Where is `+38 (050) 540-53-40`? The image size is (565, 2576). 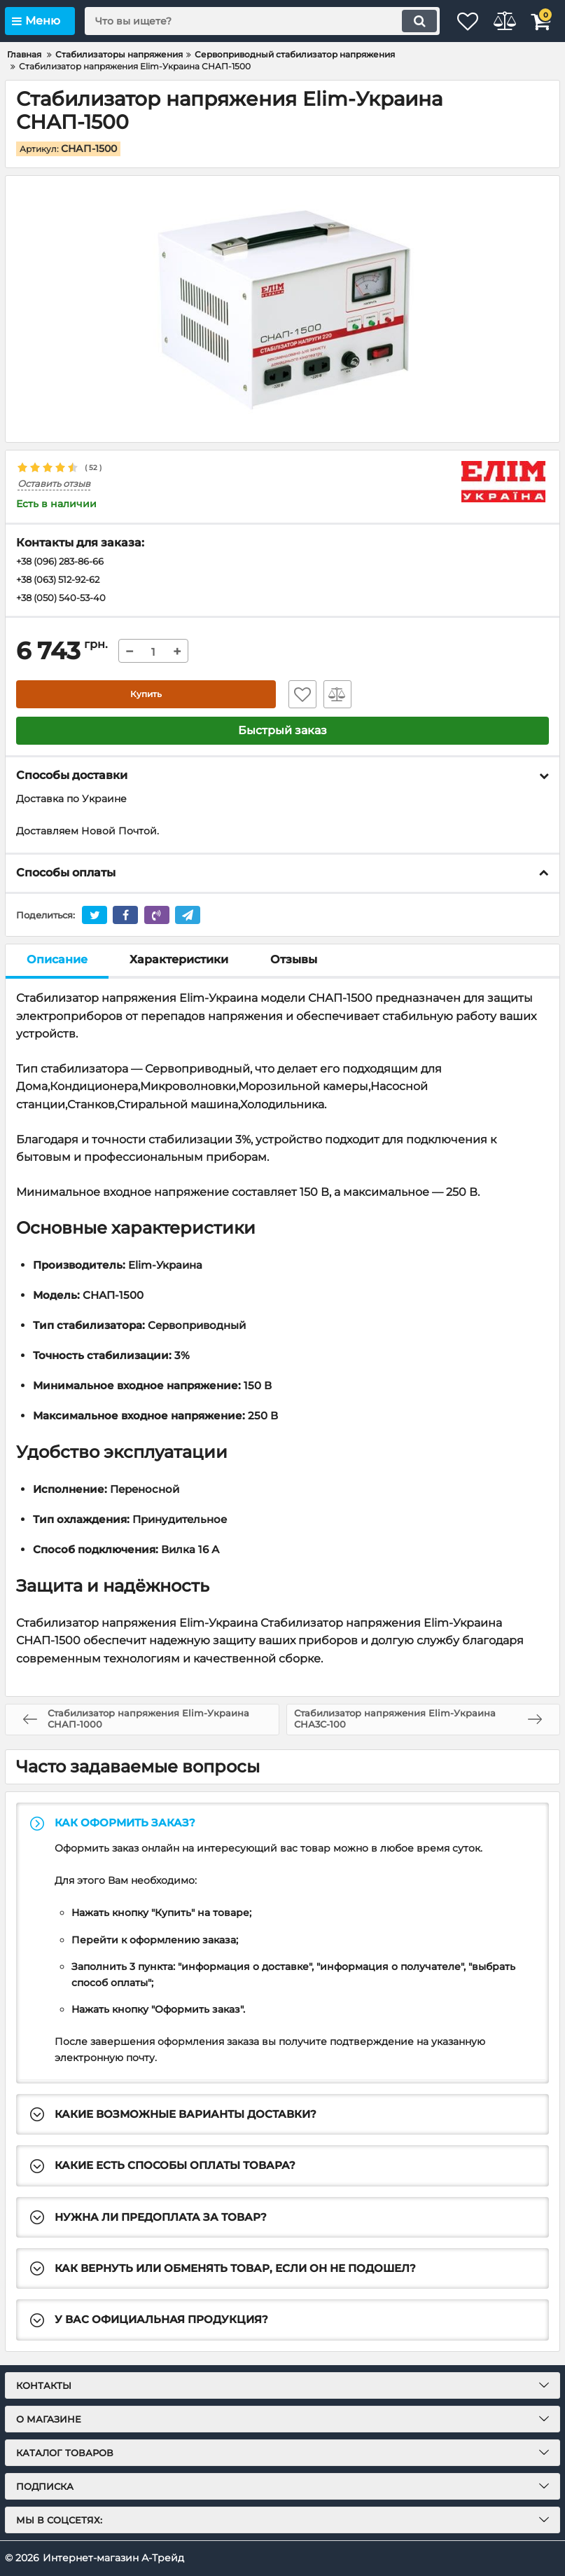 +38 (050) 540-53-40 is located at coordinates (64, 600).